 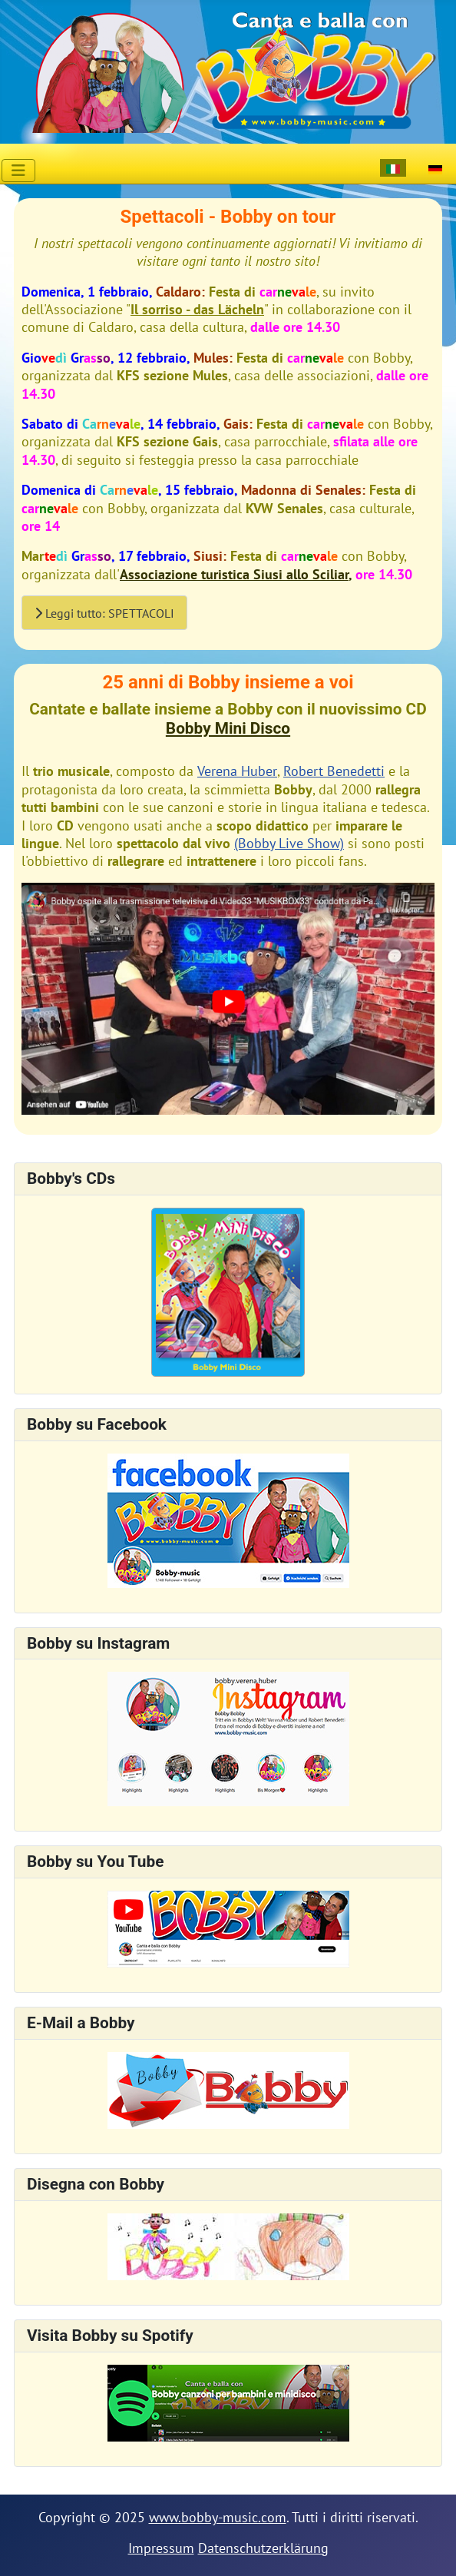 What do you see at coordinates (237, 771) in the screenshot?
I see `Verena Huber` at bounding box center [237, 771].